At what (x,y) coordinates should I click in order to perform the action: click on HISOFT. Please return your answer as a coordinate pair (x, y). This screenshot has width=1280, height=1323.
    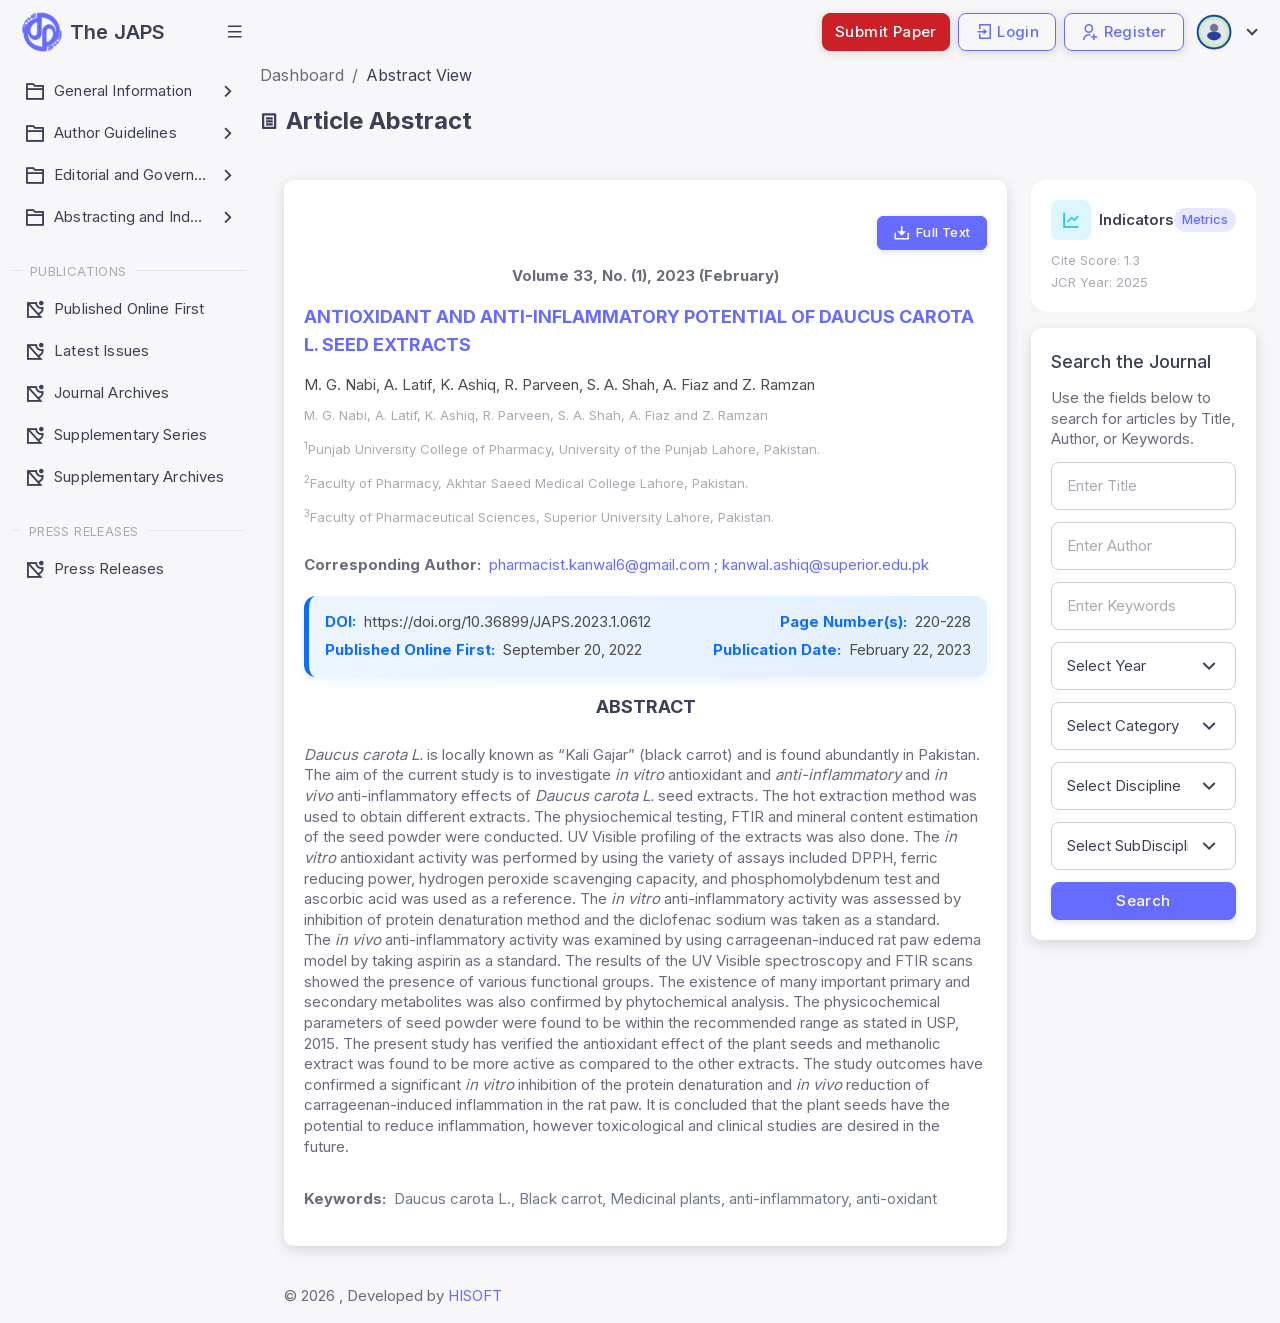
    Looking at the image, I should click on (475, 1295).